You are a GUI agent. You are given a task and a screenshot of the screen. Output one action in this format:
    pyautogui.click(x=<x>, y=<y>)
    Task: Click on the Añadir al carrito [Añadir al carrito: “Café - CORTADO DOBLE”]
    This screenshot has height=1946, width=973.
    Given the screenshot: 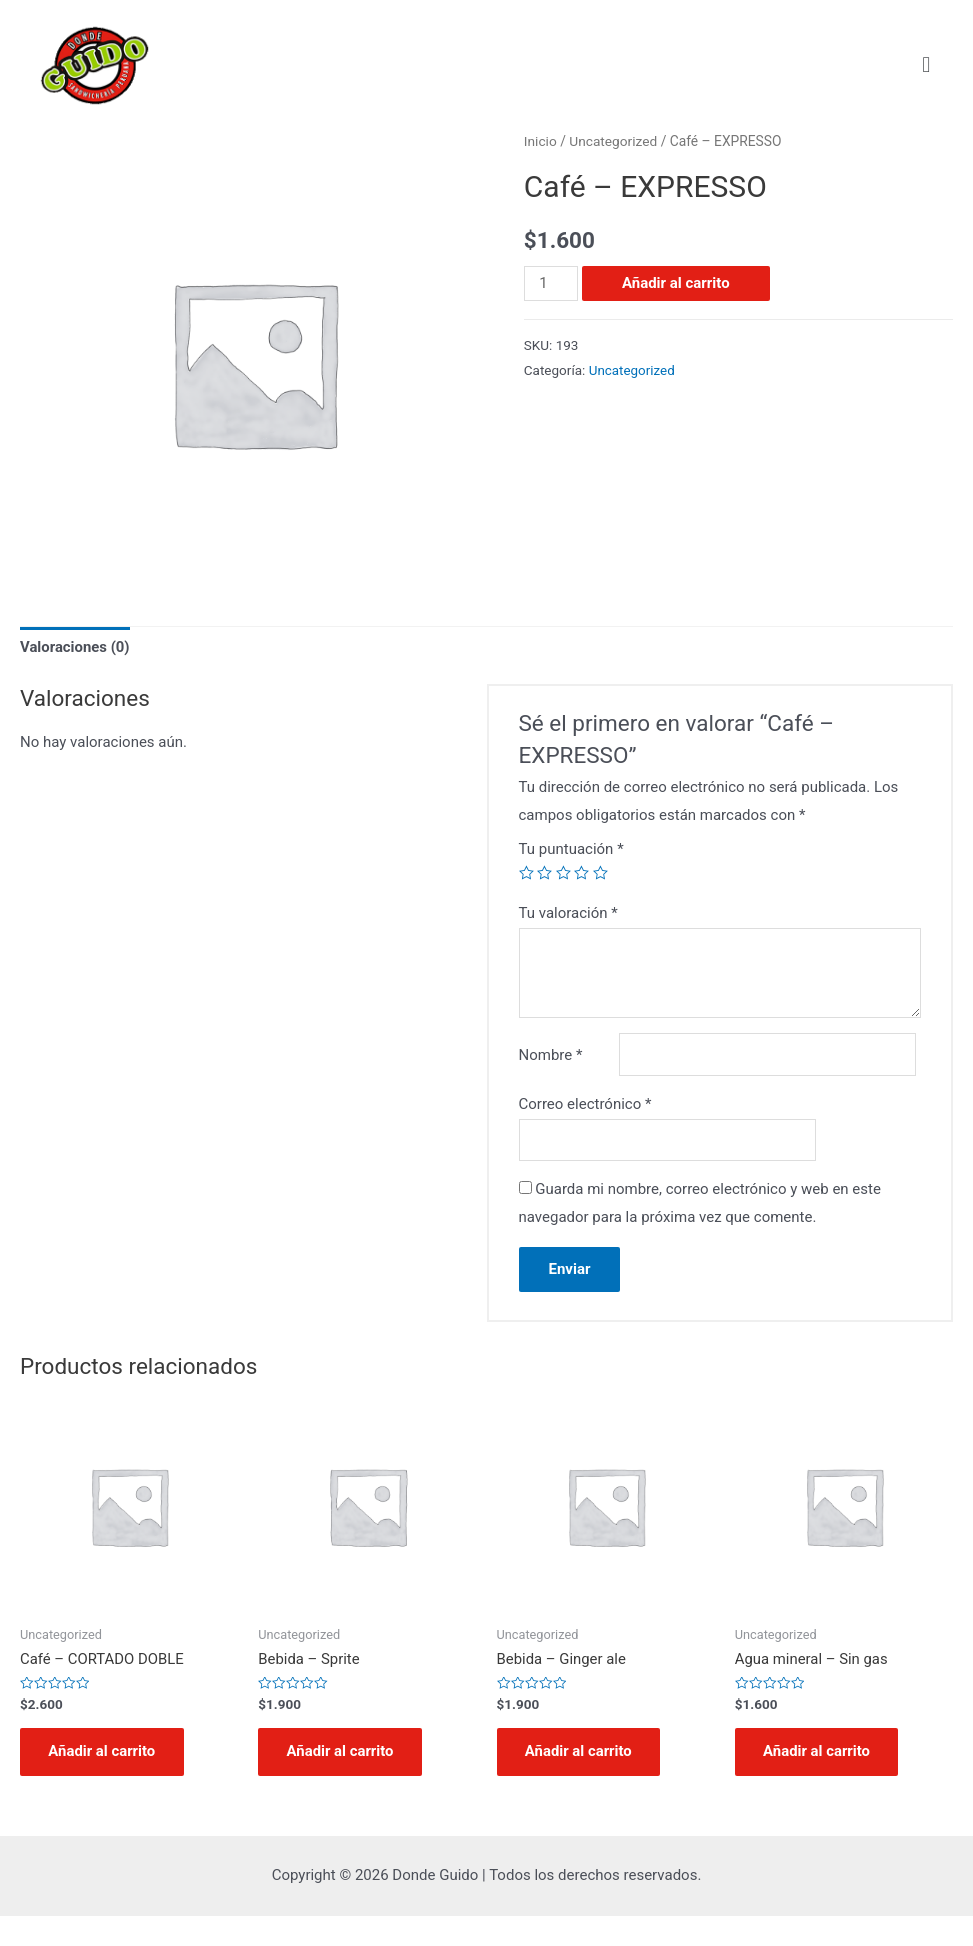 What is the action you would take?
    pyautogui.click(x=104, y=1781)
    